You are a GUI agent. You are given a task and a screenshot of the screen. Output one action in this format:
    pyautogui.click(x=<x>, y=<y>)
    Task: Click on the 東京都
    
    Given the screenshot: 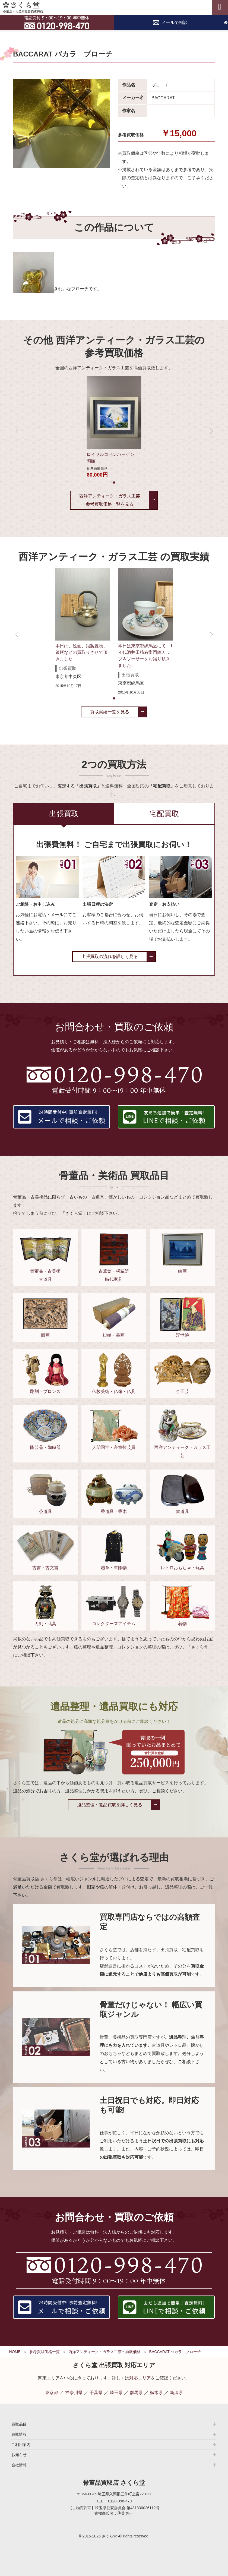 What is the action you would take?
    pyautogui.click(x=51, y=2392)
    